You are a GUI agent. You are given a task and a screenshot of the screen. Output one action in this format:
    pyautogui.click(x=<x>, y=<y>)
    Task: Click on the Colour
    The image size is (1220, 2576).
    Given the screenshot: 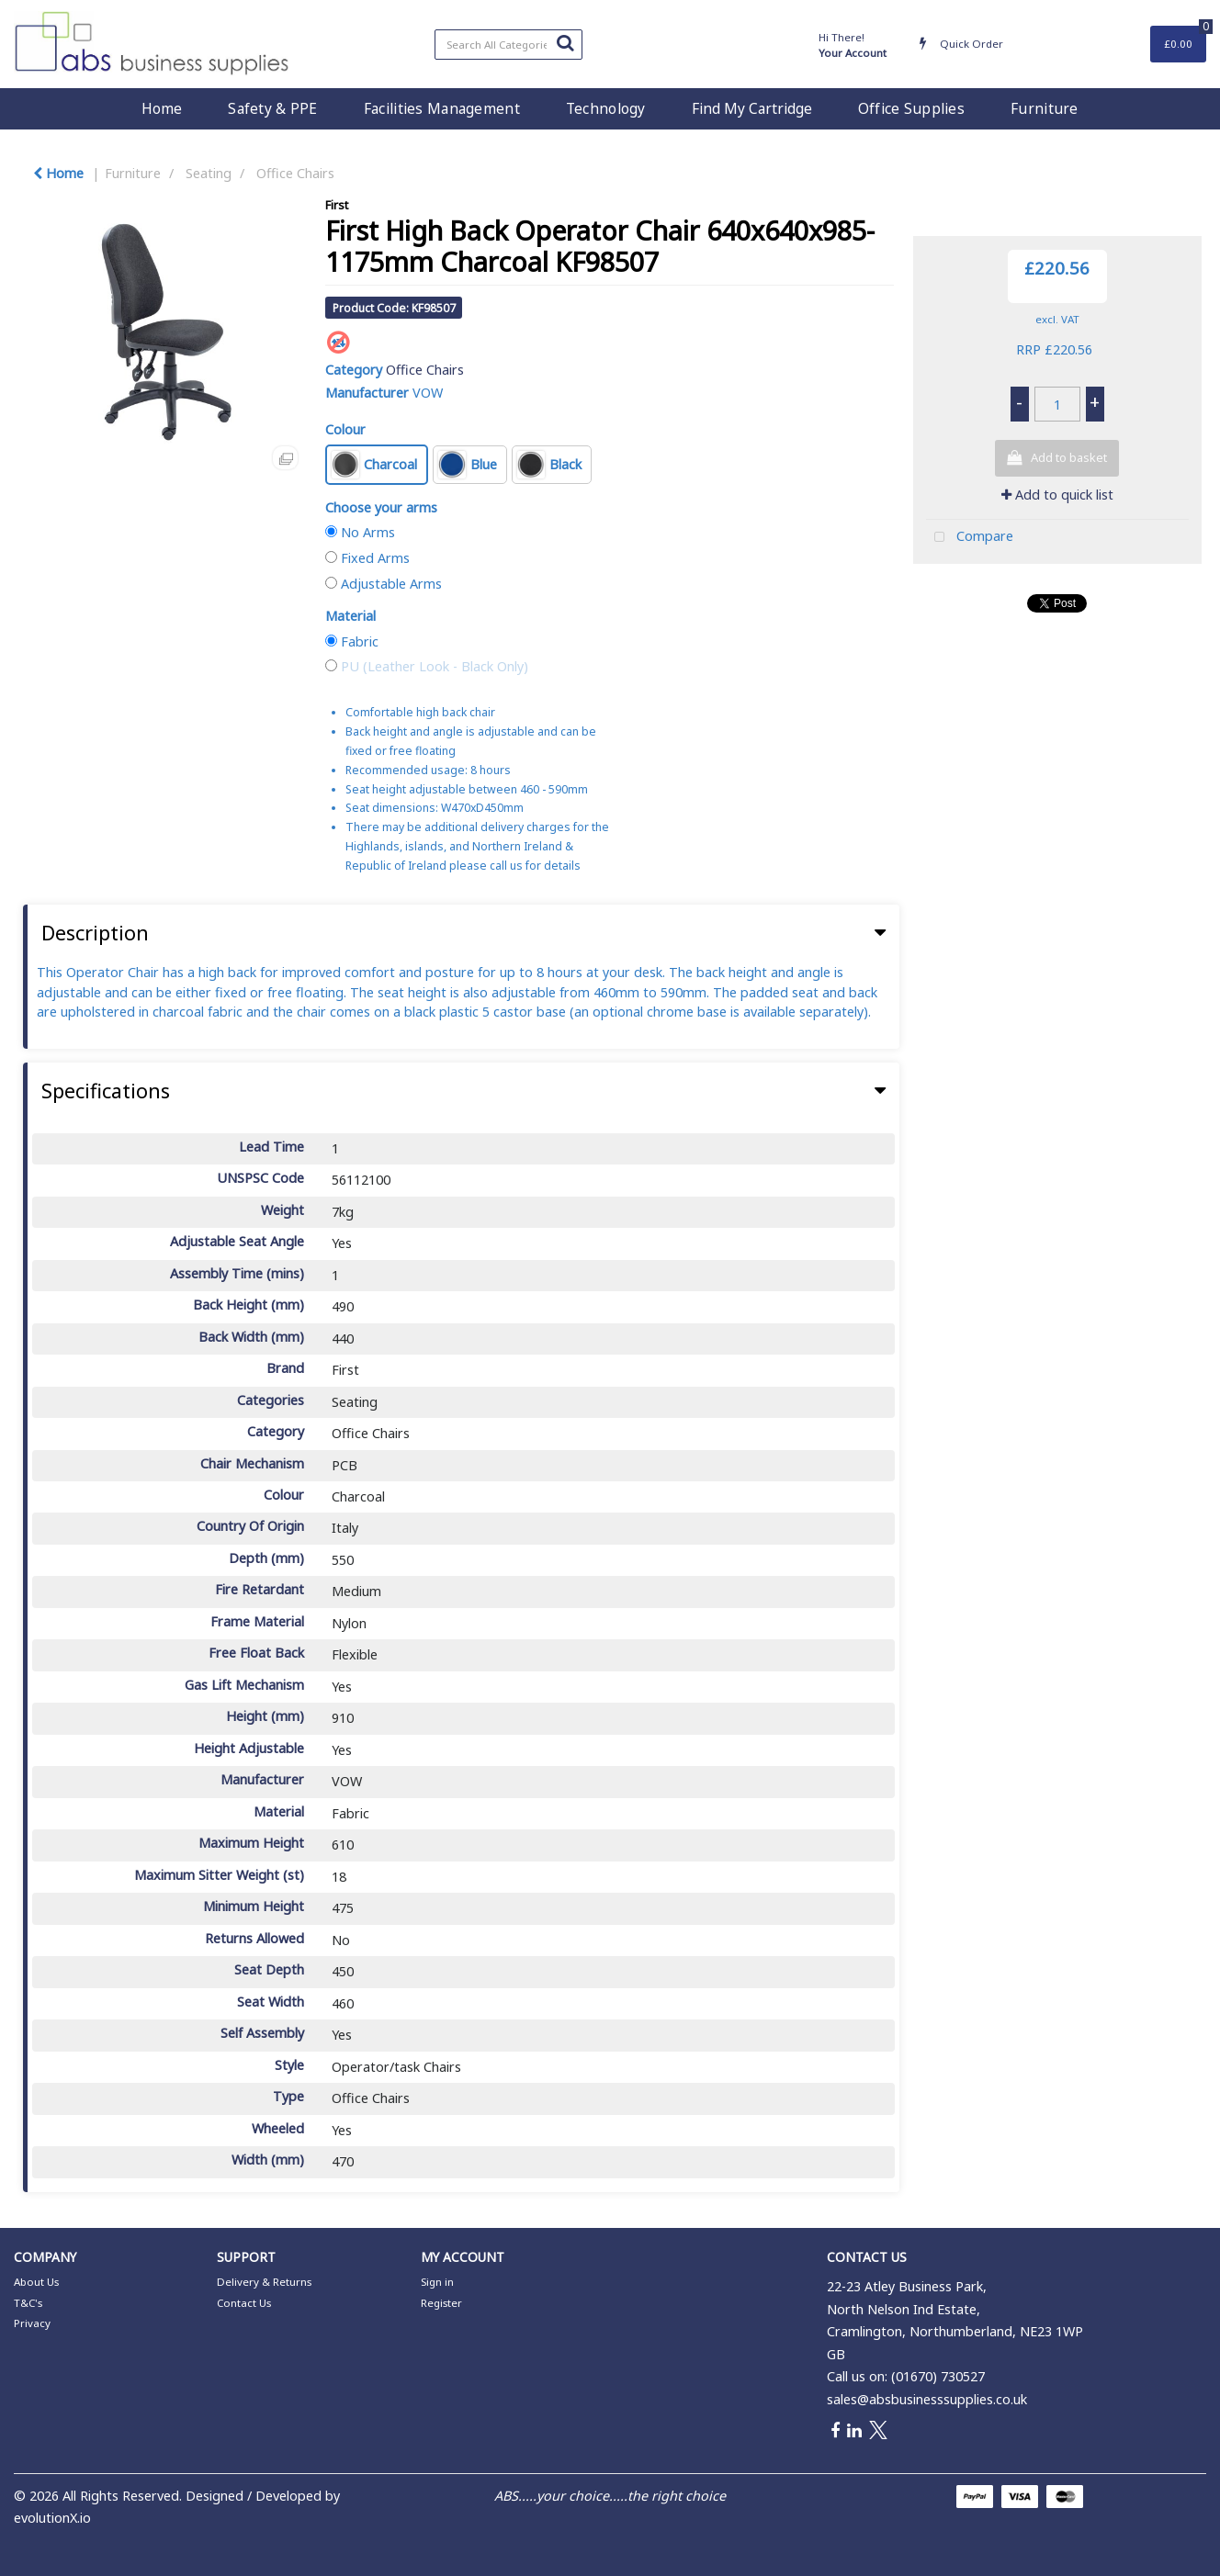 What is the action you would take?
    pyautogui.click(x=345, y=429)
    